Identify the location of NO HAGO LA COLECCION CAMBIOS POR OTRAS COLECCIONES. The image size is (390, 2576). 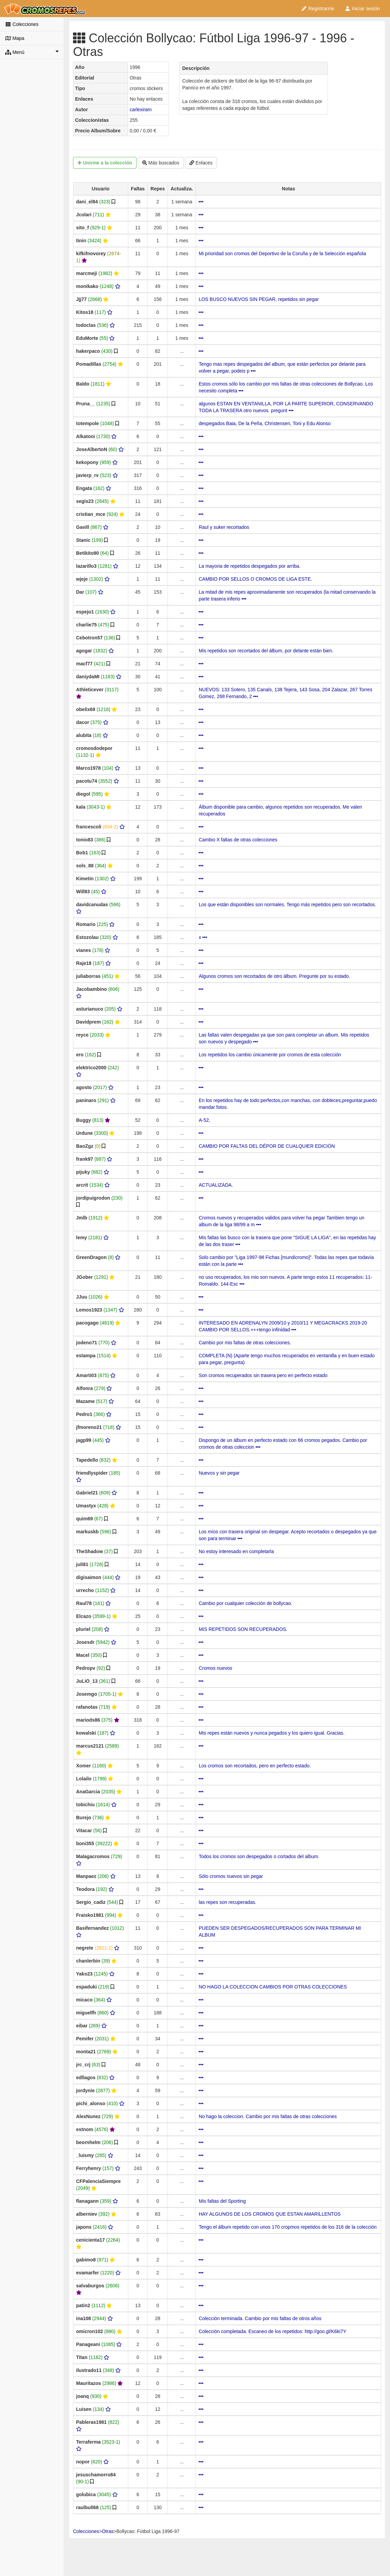
(273, 1986).